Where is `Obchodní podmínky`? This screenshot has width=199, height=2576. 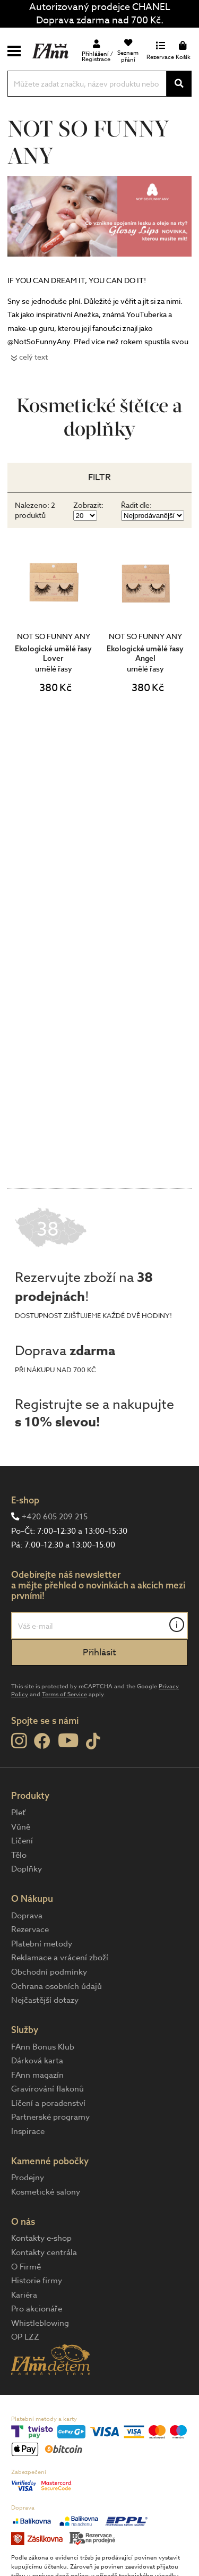 Obchodní podmínky is located at coordinates (49, 1972).